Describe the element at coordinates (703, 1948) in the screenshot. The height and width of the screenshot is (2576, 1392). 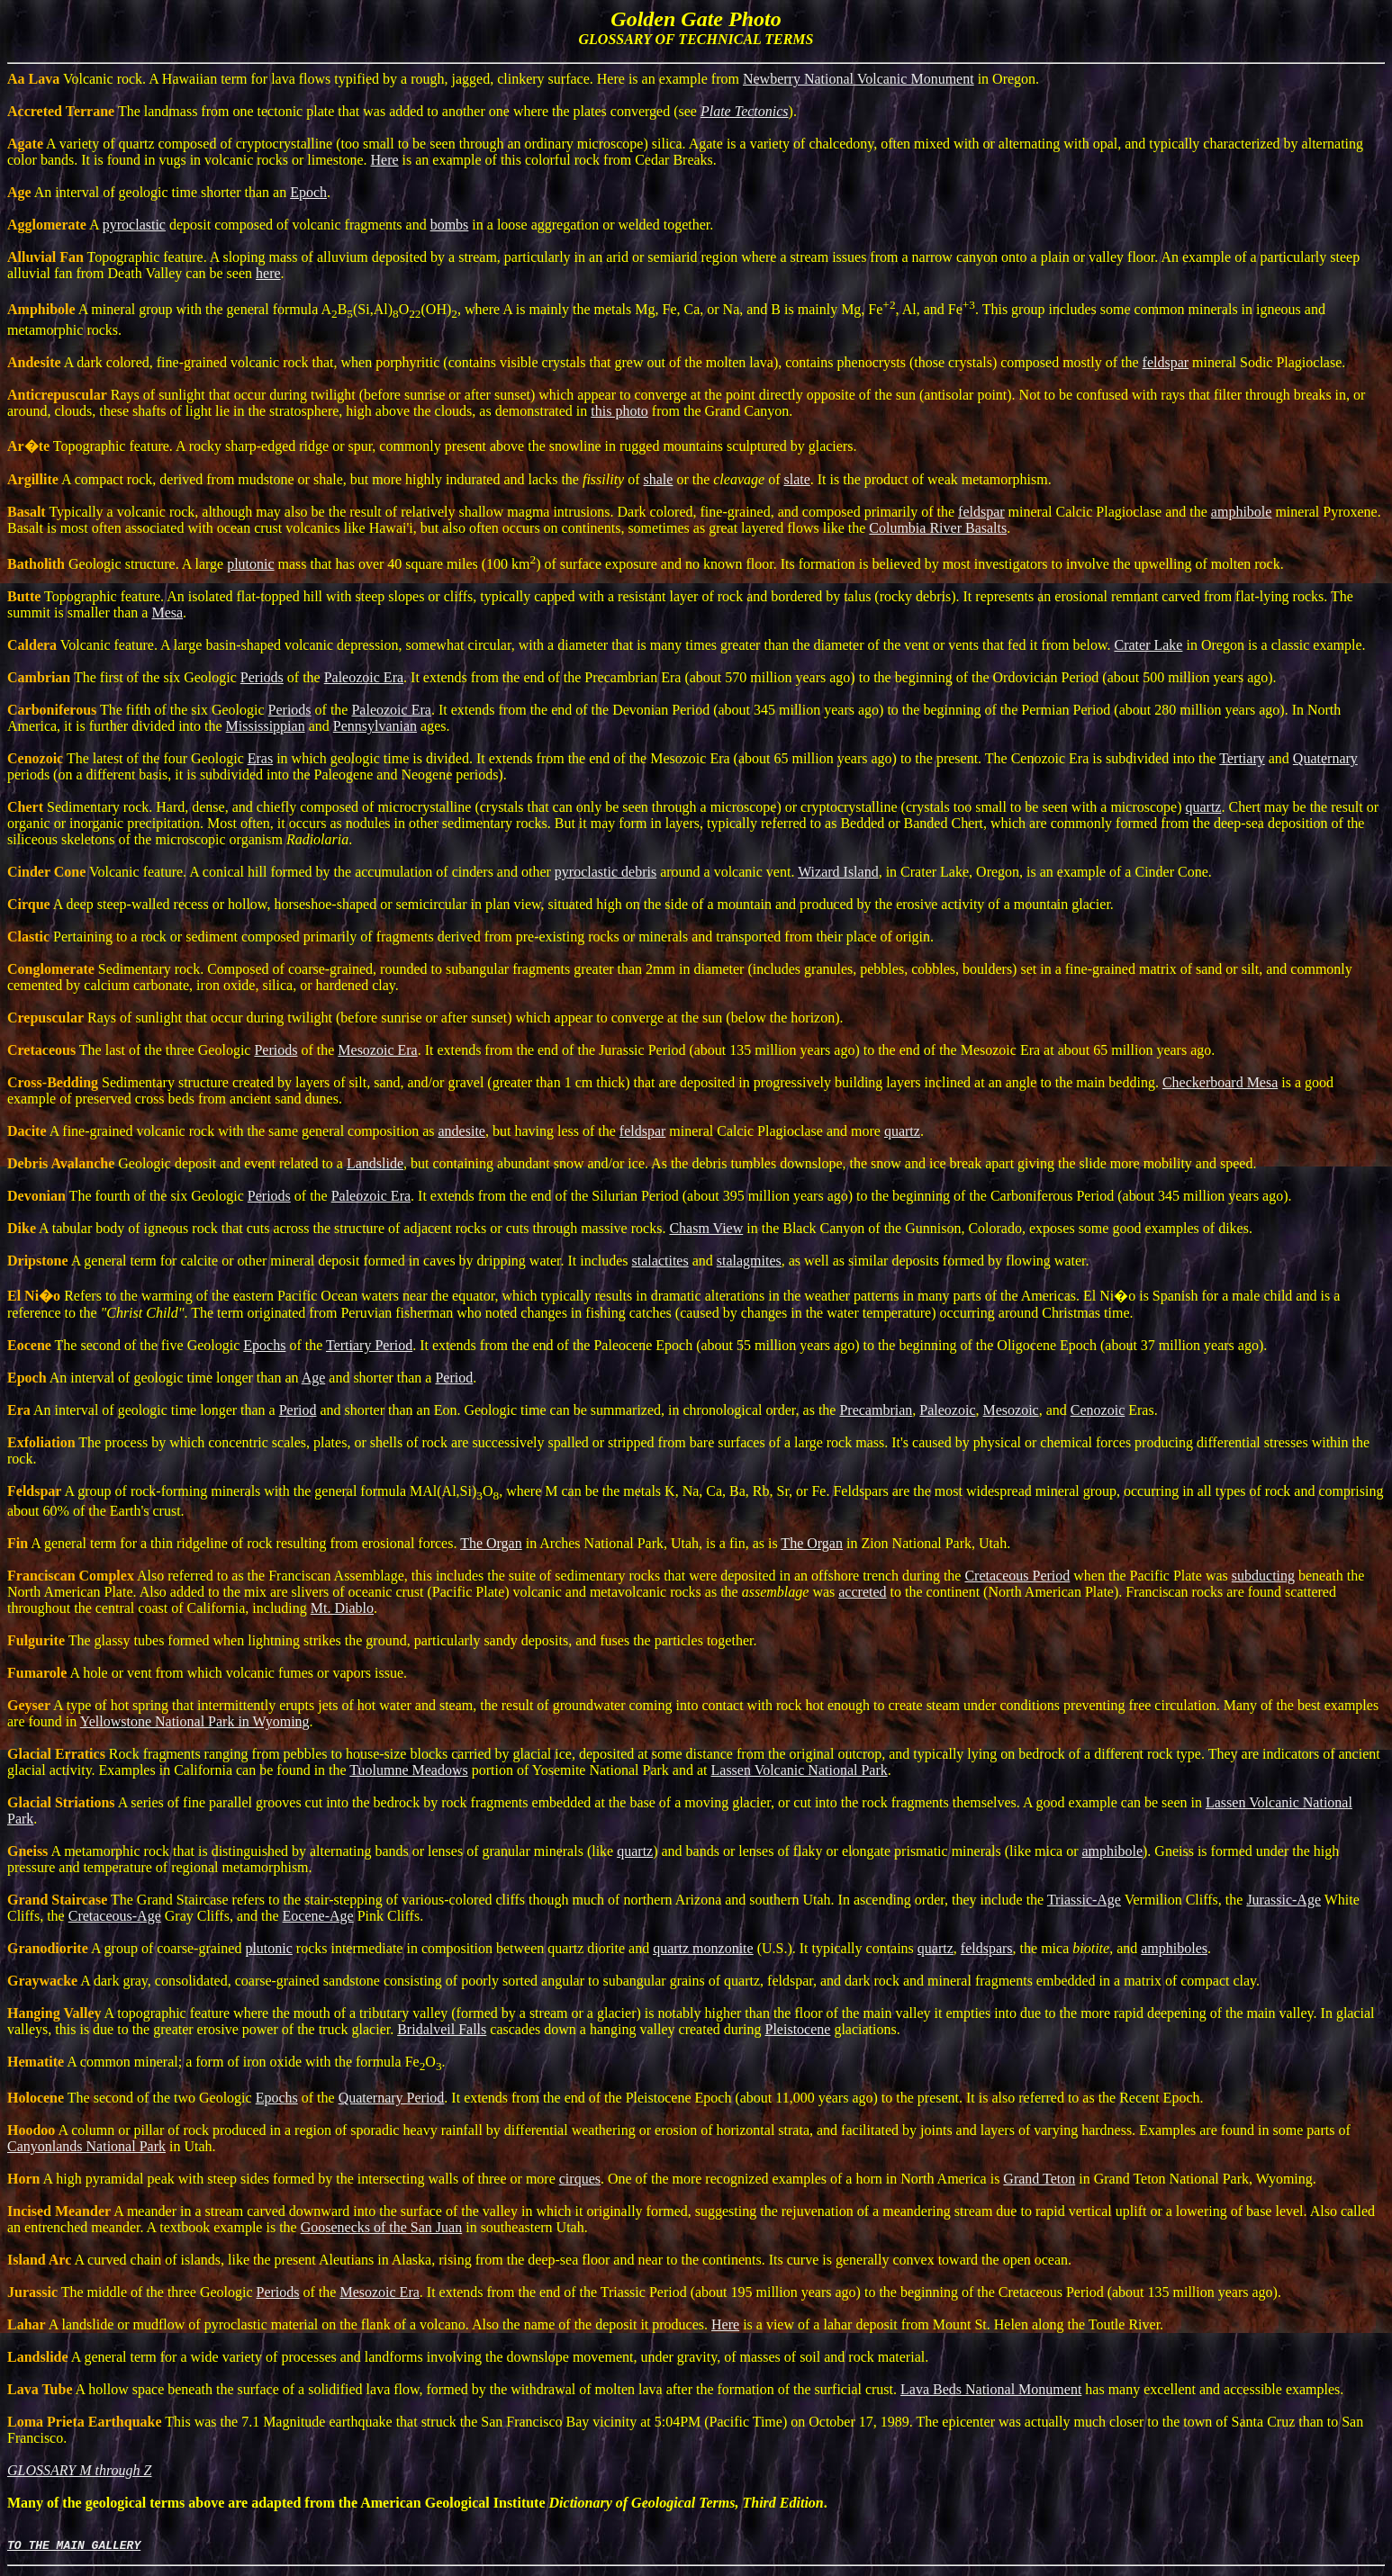
I see `quartz monzonite` at that location.